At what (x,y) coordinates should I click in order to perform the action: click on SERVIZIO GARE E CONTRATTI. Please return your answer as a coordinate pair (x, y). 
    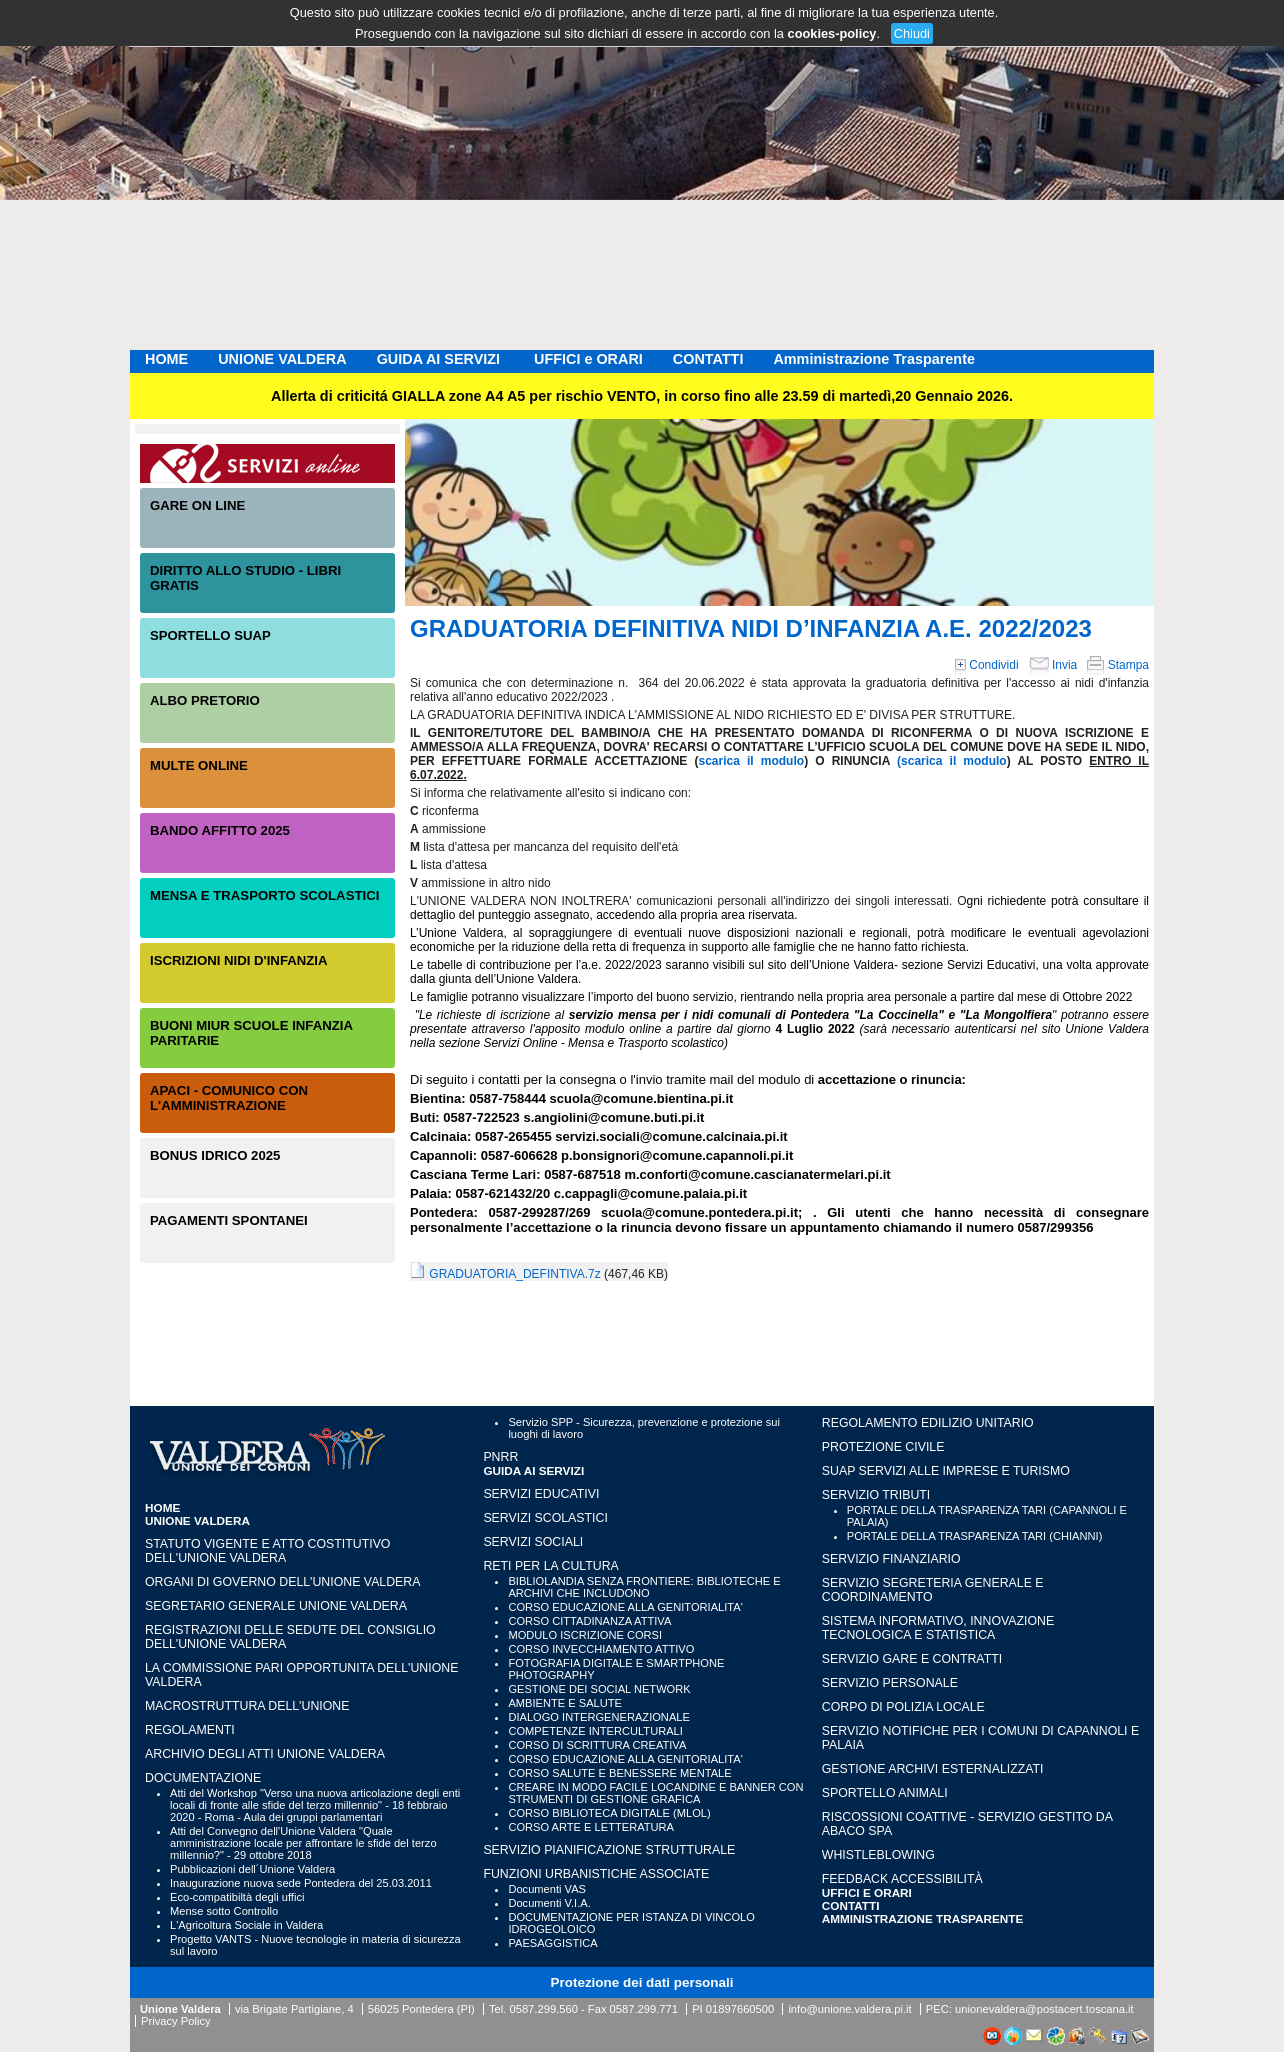
    Looking at the image, I should click on (912, 1659).